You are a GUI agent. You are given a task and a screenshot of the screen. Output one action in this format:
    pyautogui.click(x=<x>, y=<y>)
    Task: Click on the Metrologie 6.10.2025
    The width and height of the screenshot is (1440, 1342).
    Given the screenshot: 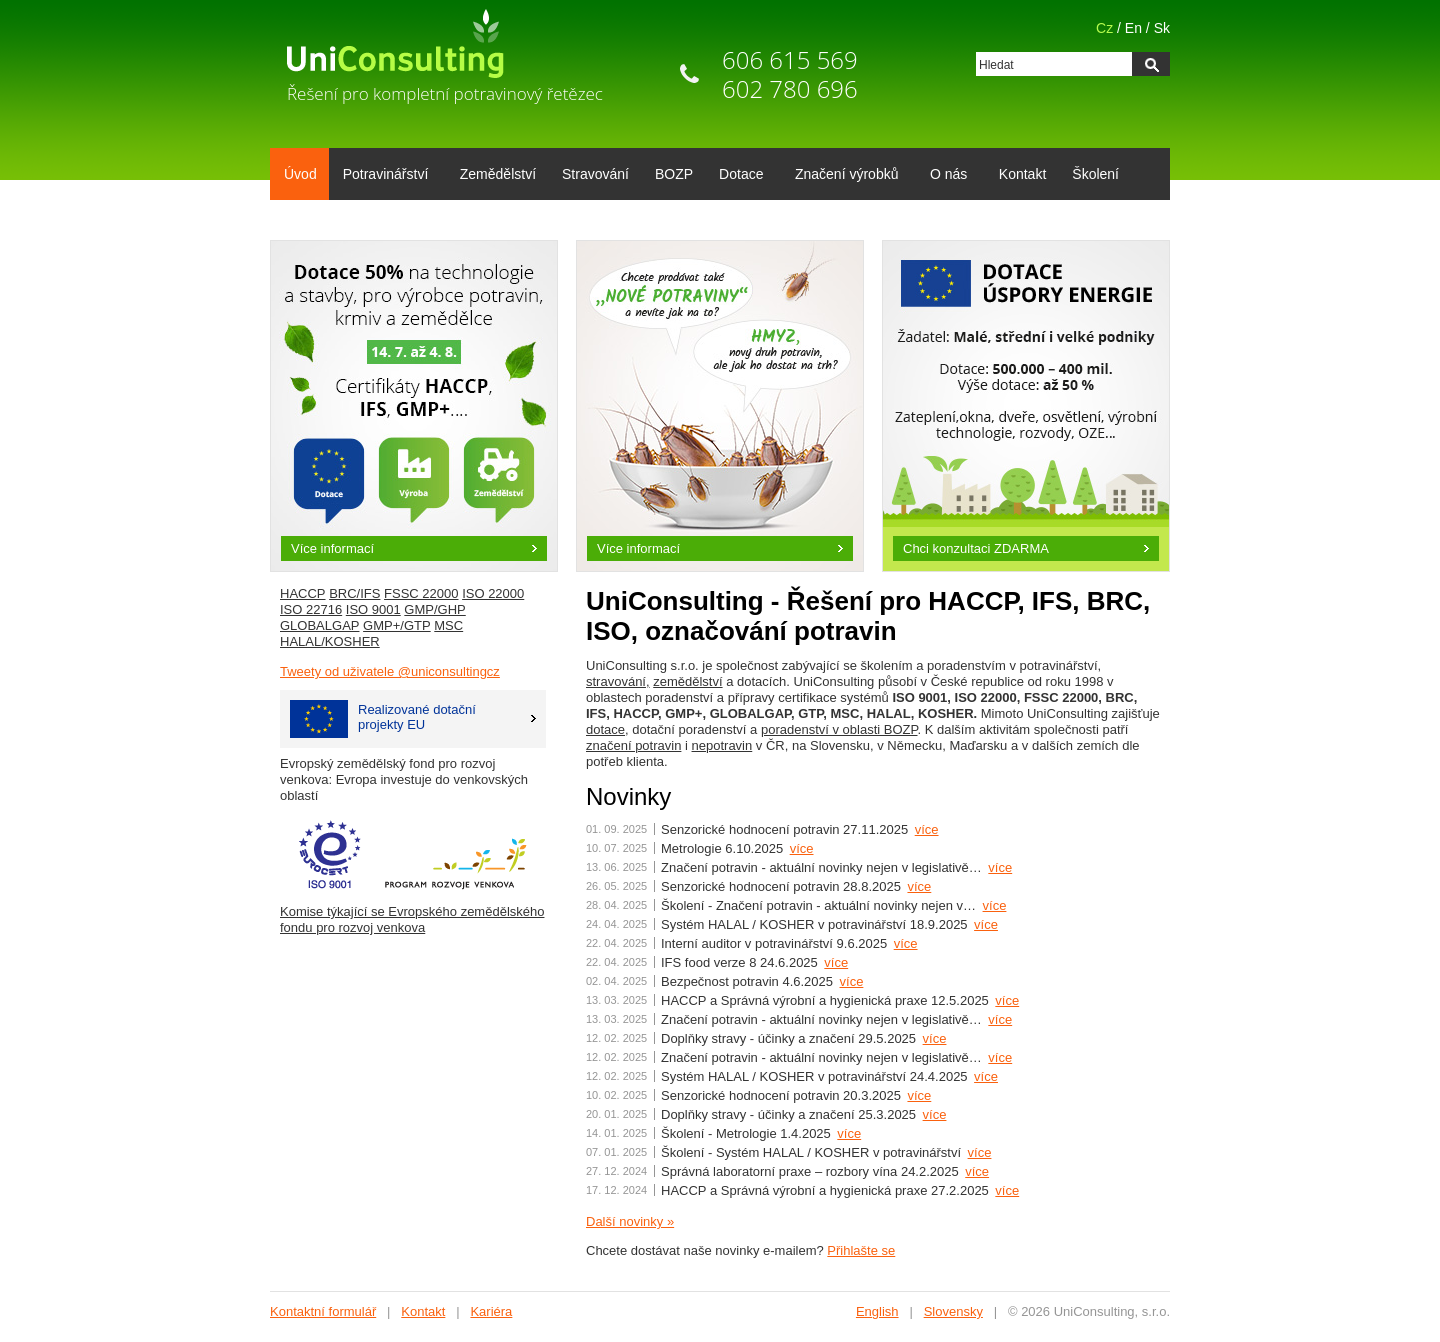 What is the action you would take?
    pyautogui.click(x=722, y=848)
    